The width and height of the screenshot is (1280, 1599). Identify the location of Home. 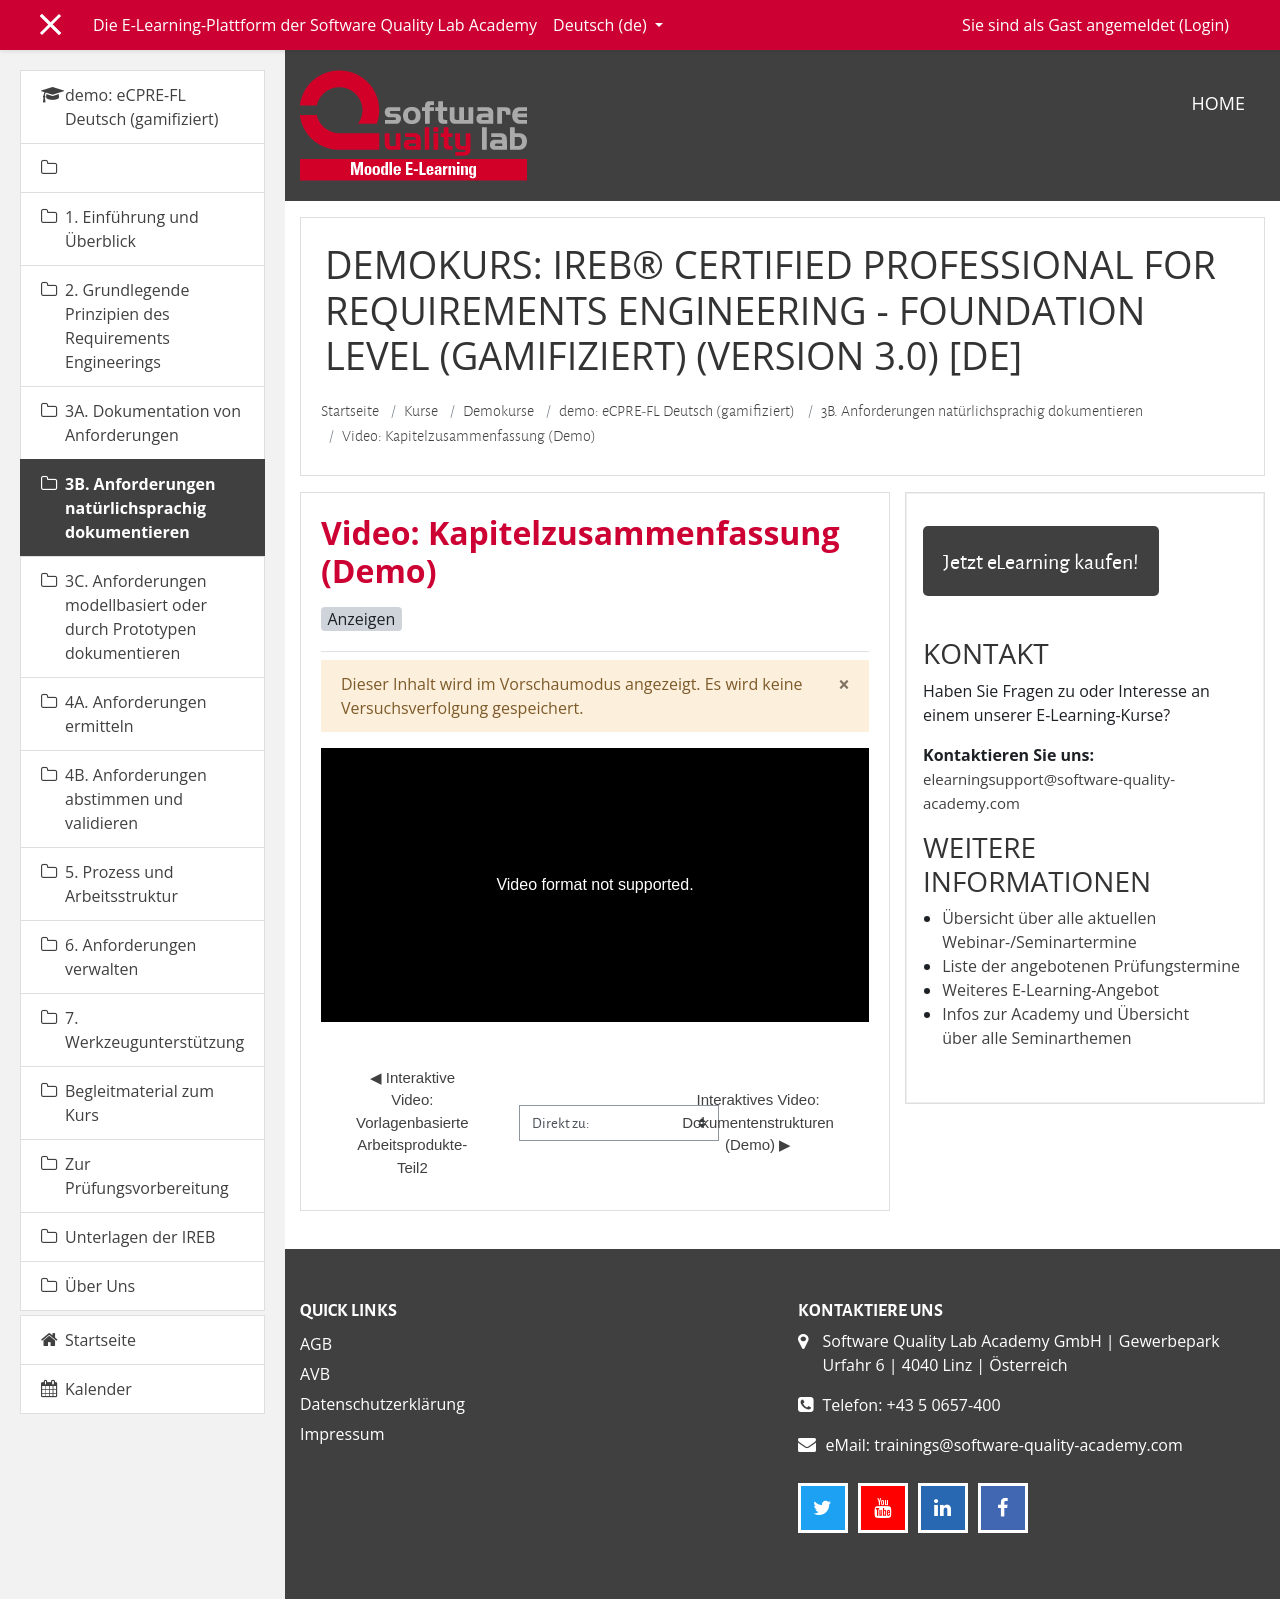
(1218, 103).